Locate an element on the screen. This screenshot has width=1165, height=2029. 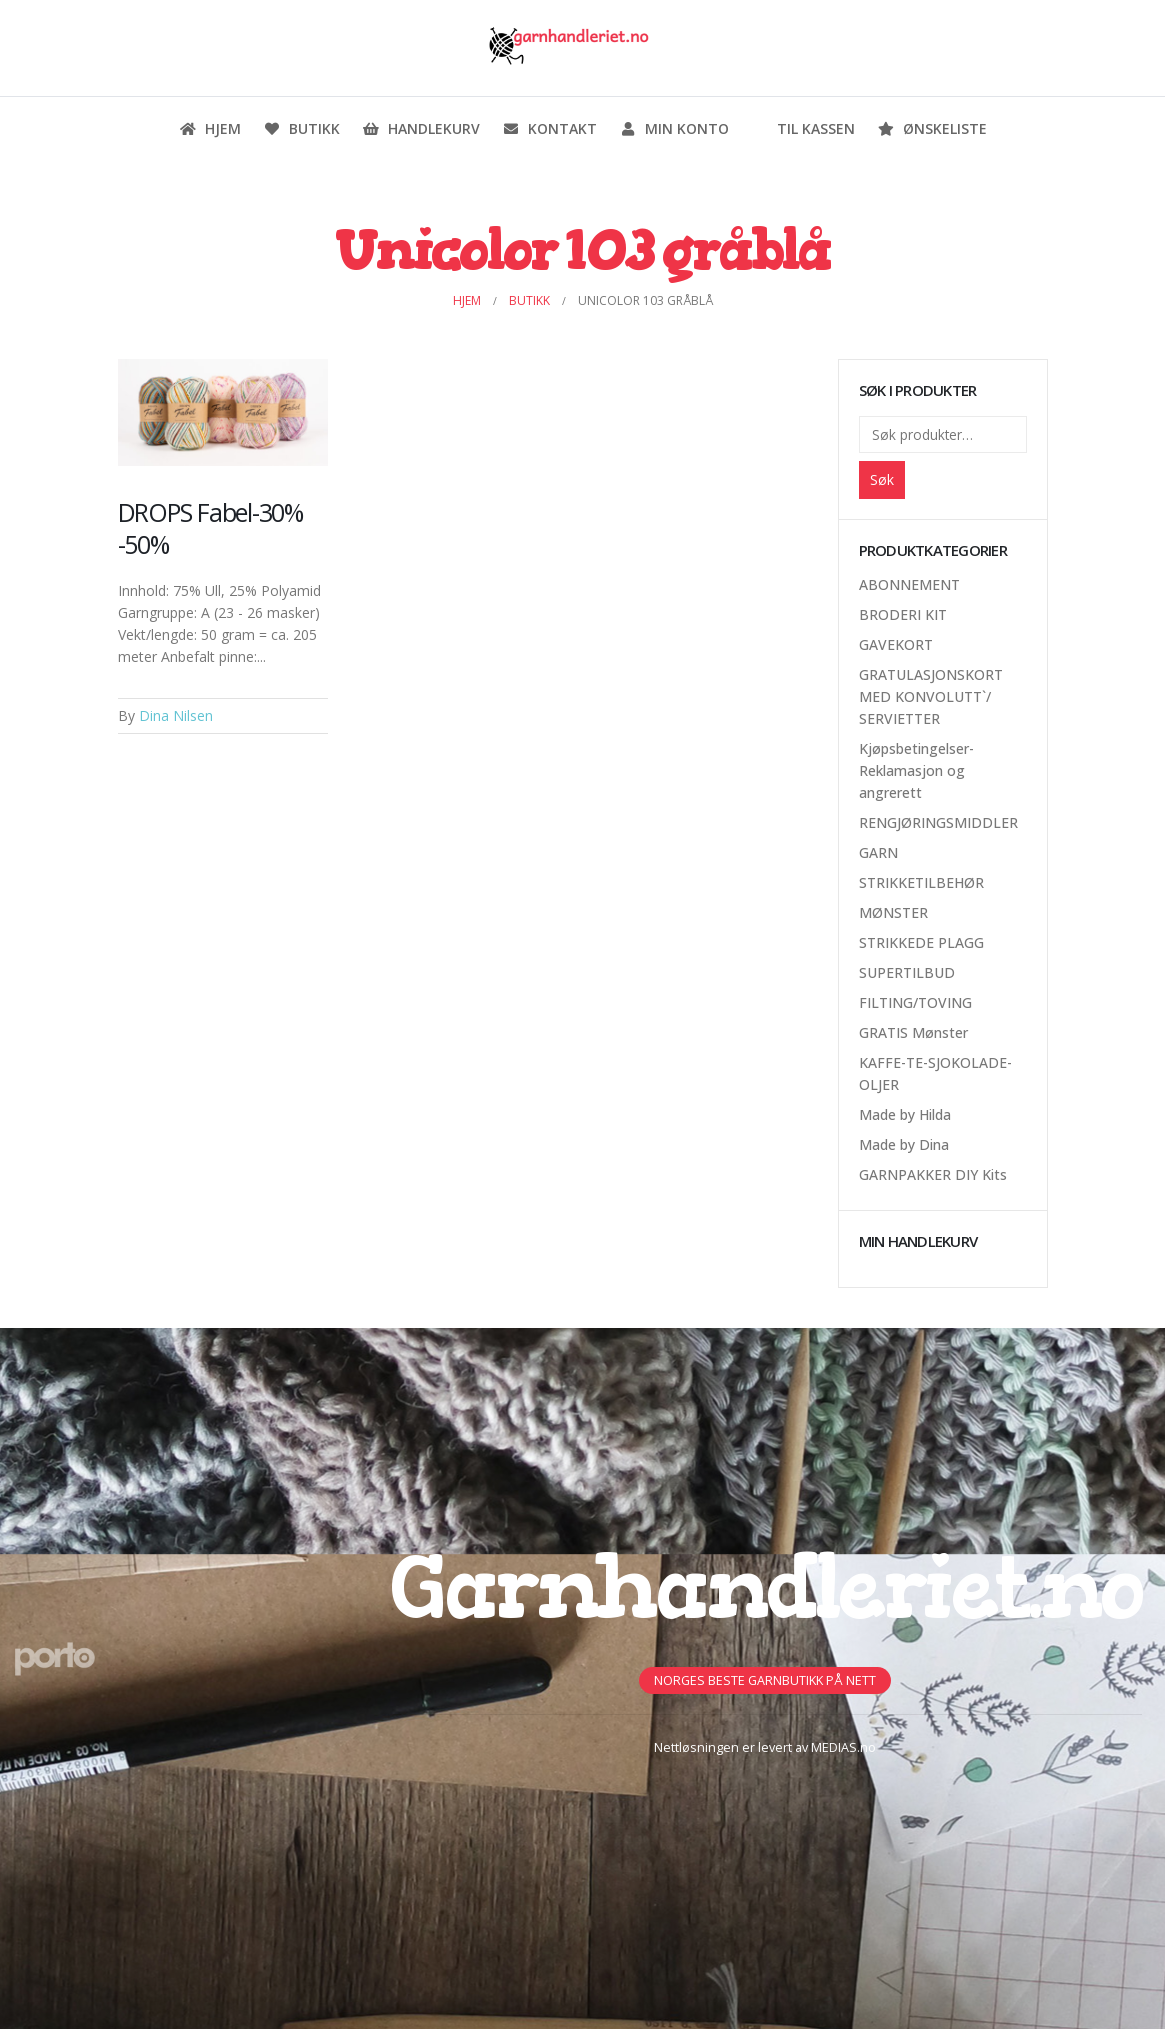
GRATIS Mønster is located at coordinates (913, 1032).